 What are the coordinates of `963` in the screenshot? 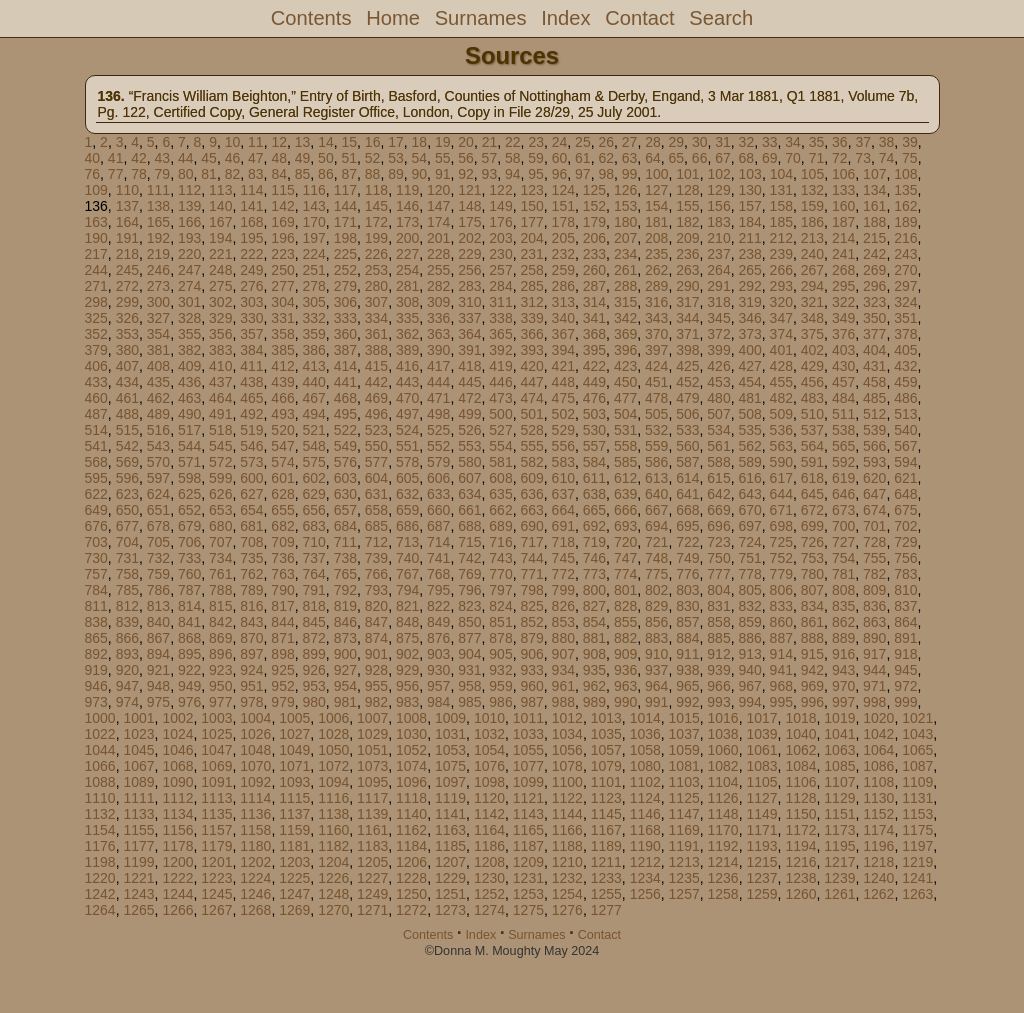 It's located at (625, 686).